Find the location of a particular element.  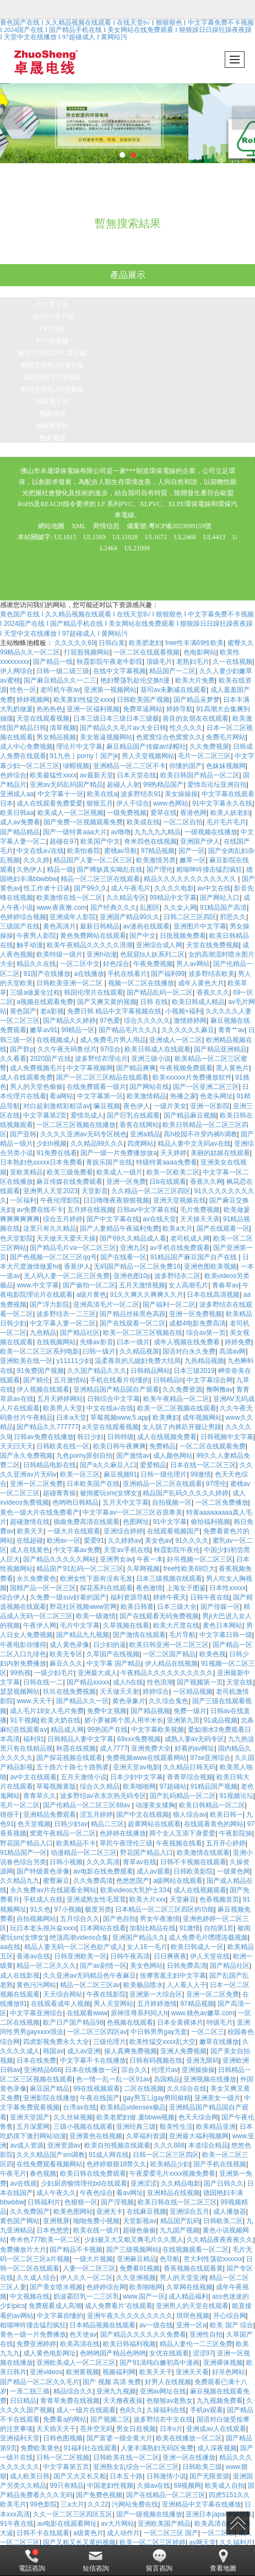

国产精品久久一区 is located at coordinates (82, 1701).